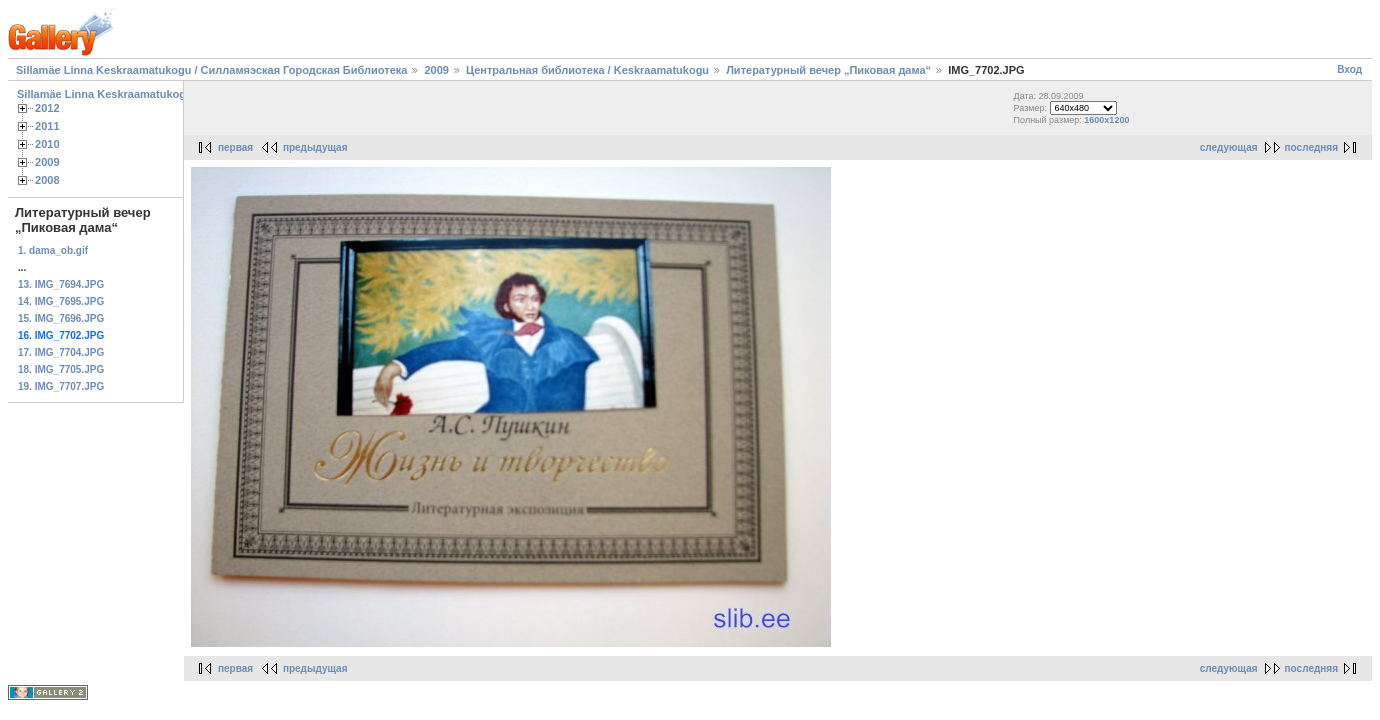 The image size is (1380, 720). What do you see at coordinates (47, 180) in the screenshot?
I see `2008` at bounding box center [47, 180].